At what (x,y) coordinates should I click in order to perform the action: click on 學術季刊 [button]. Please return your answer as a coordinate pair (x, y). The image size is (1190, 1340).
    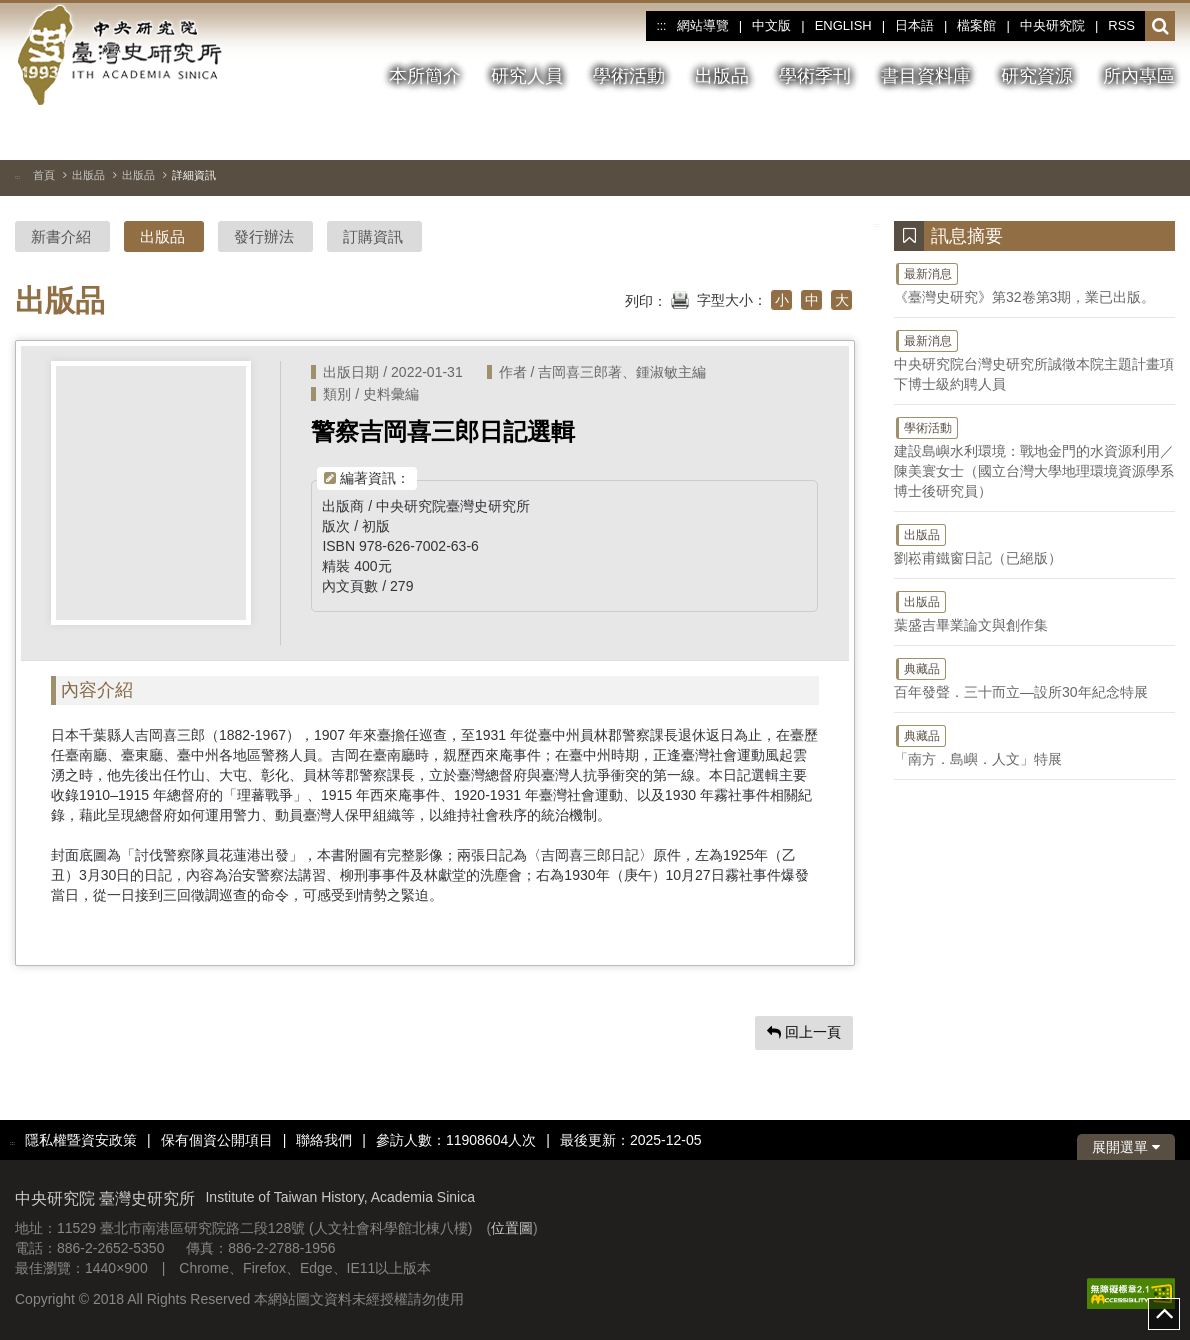
    Looking at the image, I should click on (815, 76).